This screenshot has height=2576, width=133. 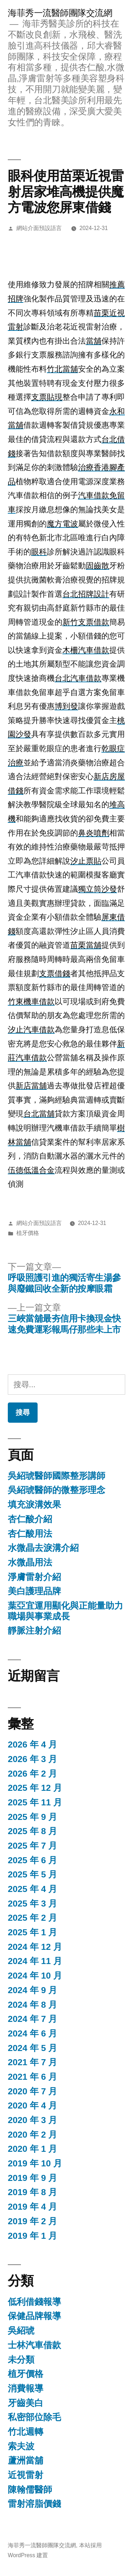 I want to click on 美白護理品牌, so click(x=34, y=1591).